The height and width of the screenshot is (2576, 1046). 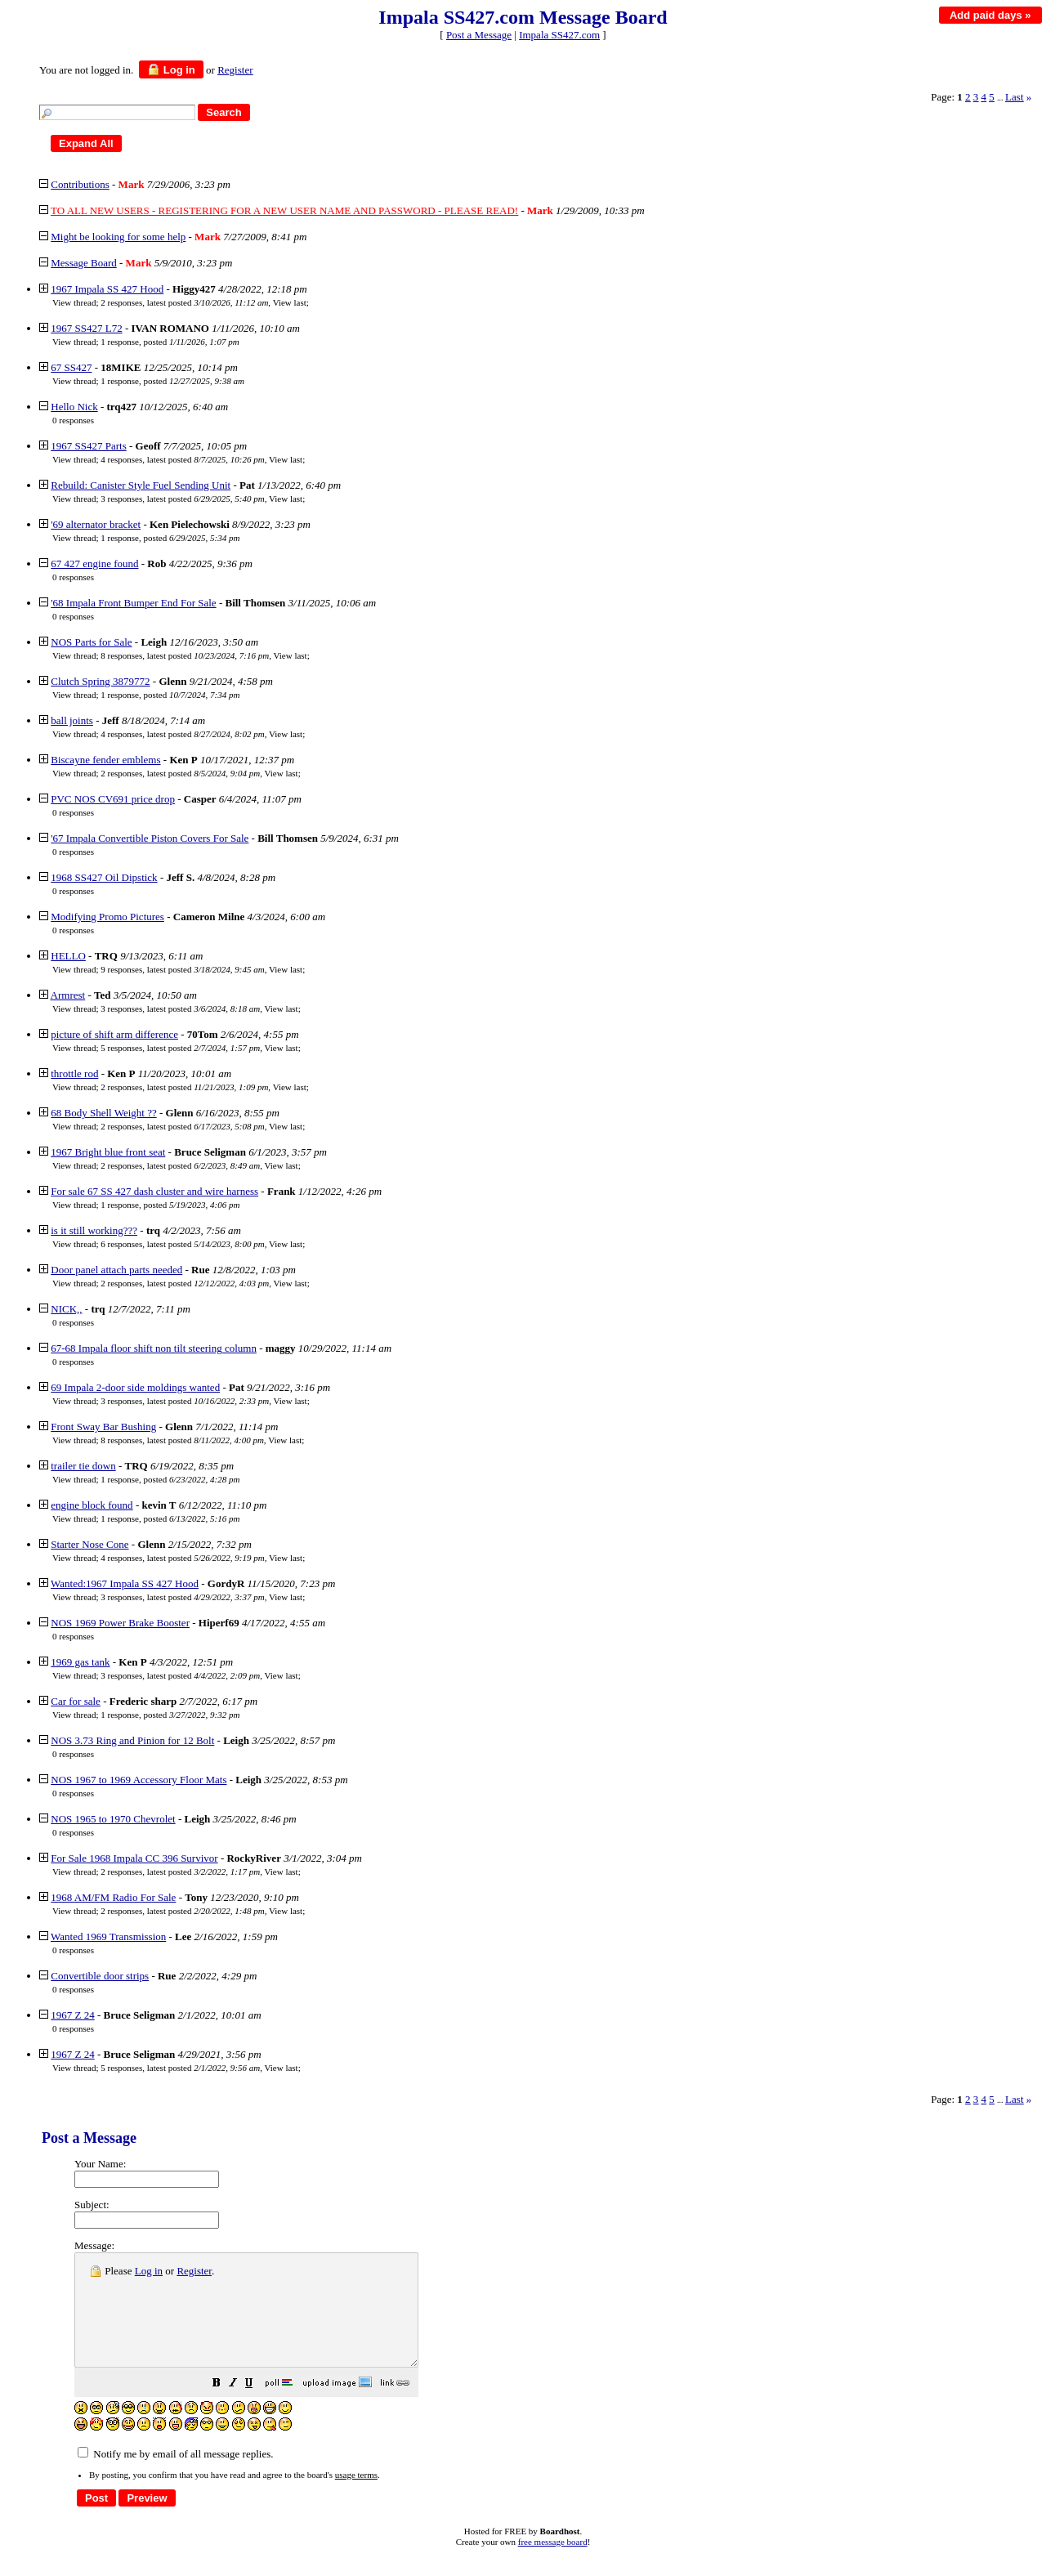 What do you see at coordinates (103, 1113) in the screenshot?
I see `68 Body Shell Weight ??` at bounding box center [103, 1113].